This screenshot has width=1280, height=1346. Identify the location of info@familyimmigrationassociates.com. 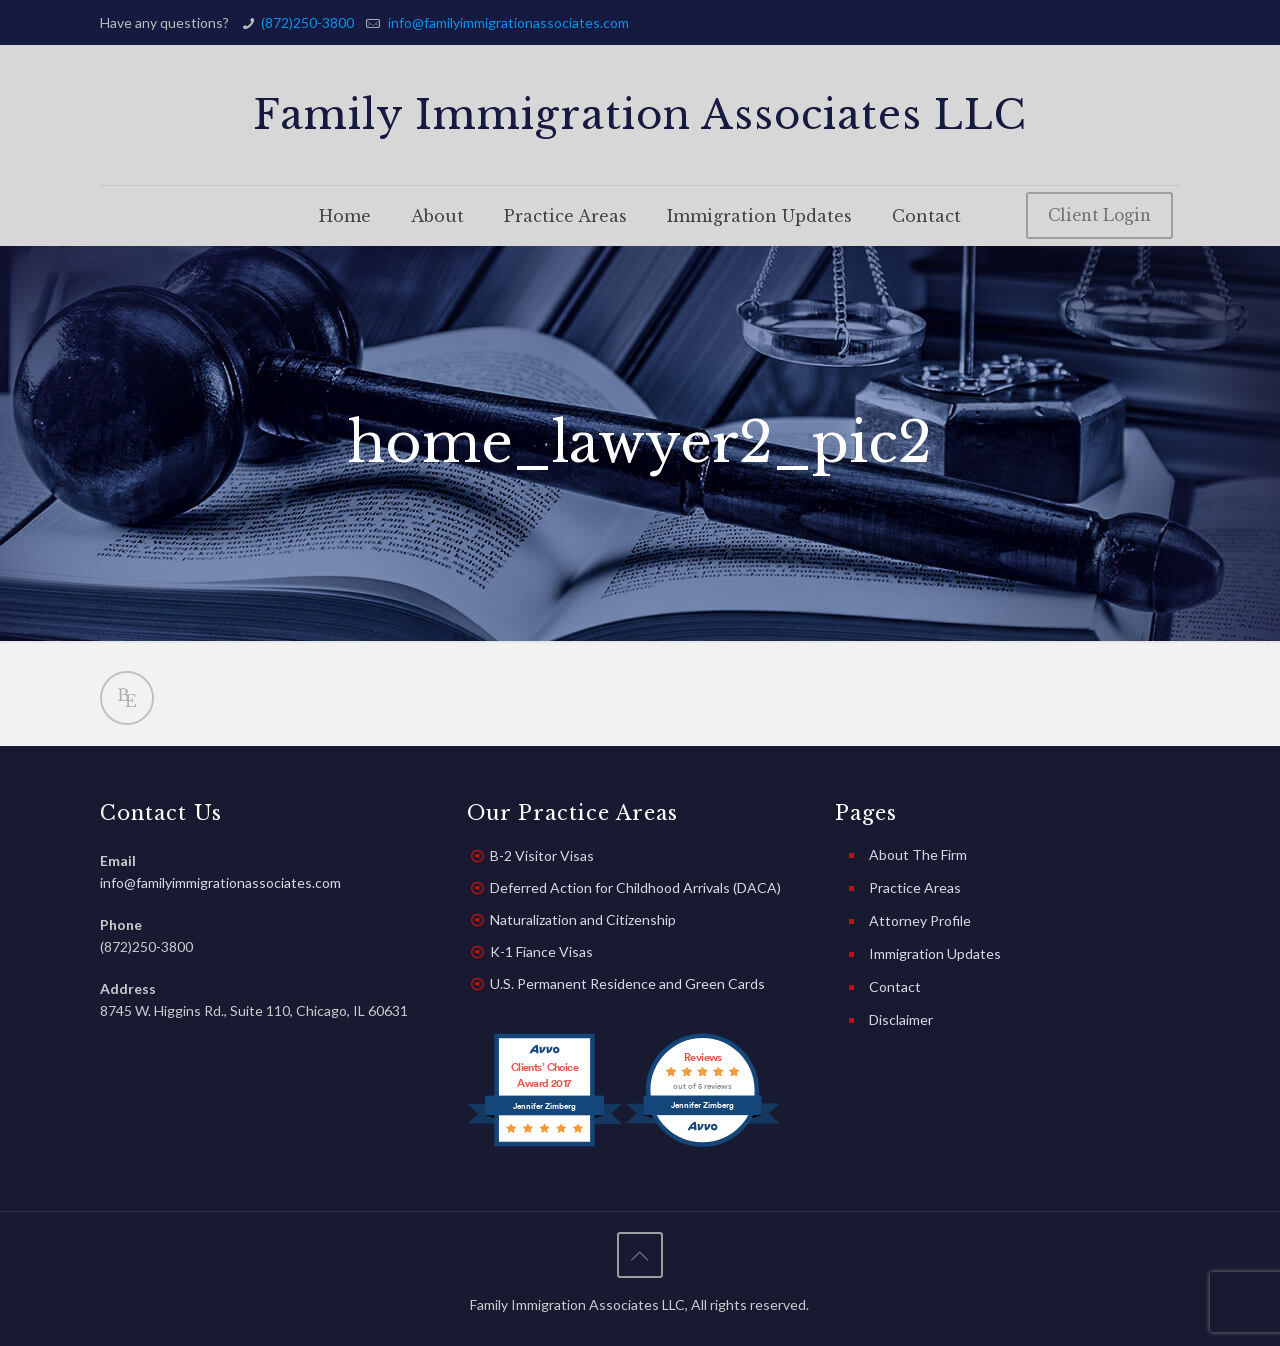
(507, 22).